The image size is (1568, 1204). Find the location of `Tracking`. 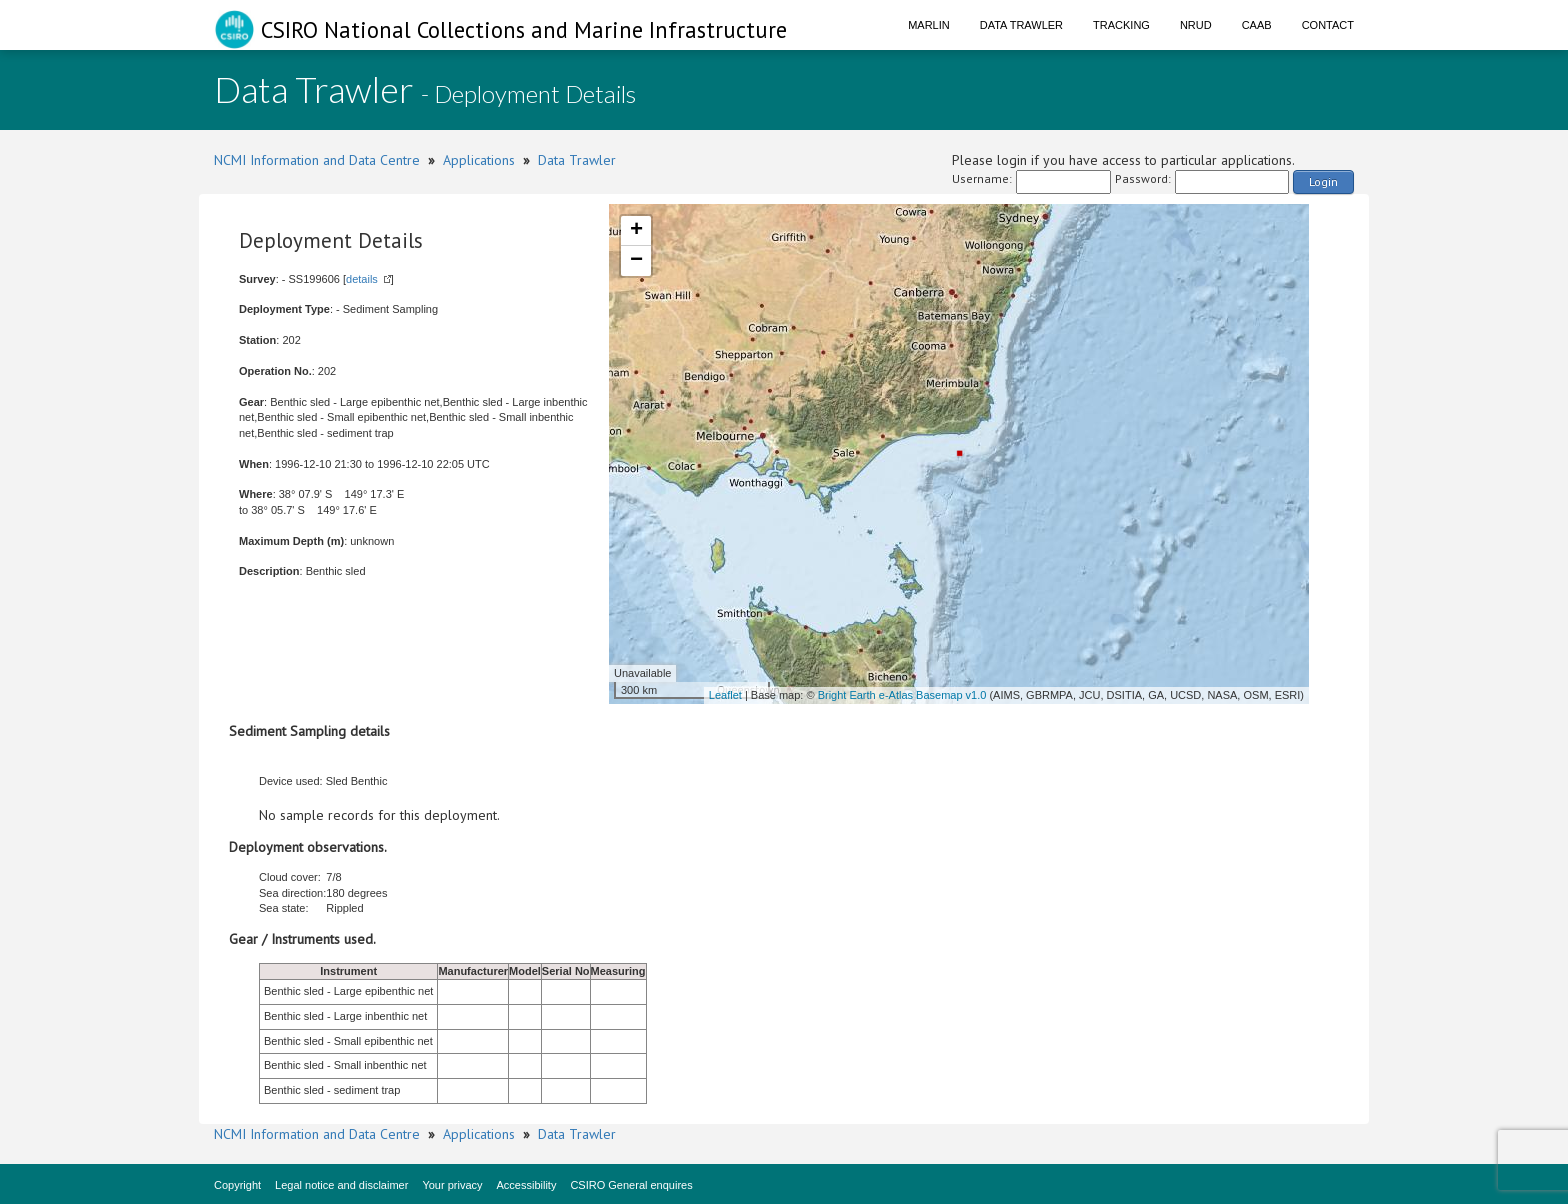

Tracking is located at coordinates (1121, 25).